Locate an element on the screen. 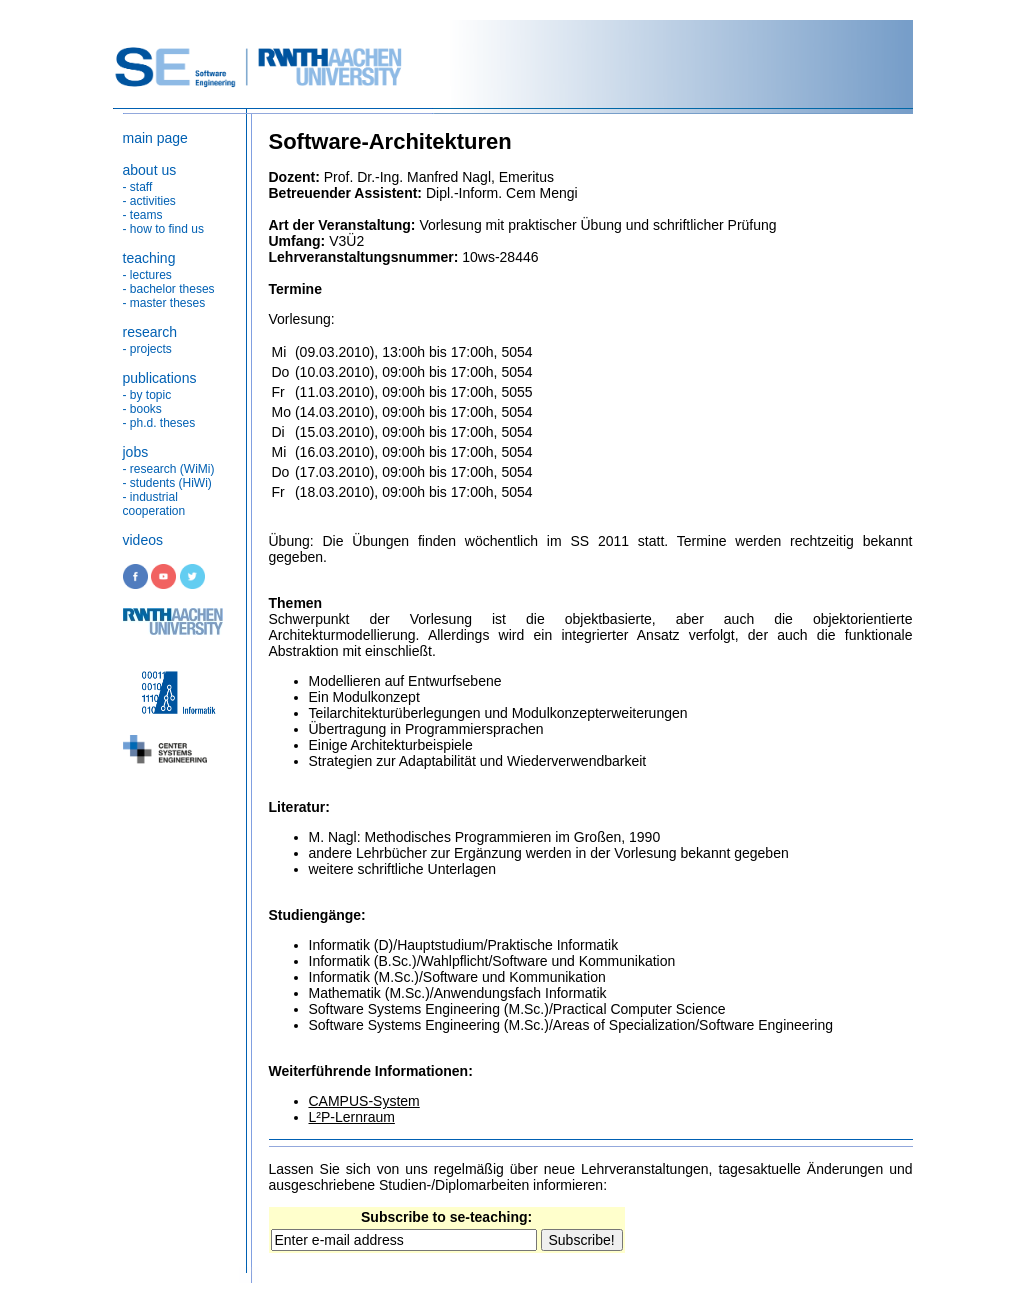  - activities is located at coordinates (149, 201).